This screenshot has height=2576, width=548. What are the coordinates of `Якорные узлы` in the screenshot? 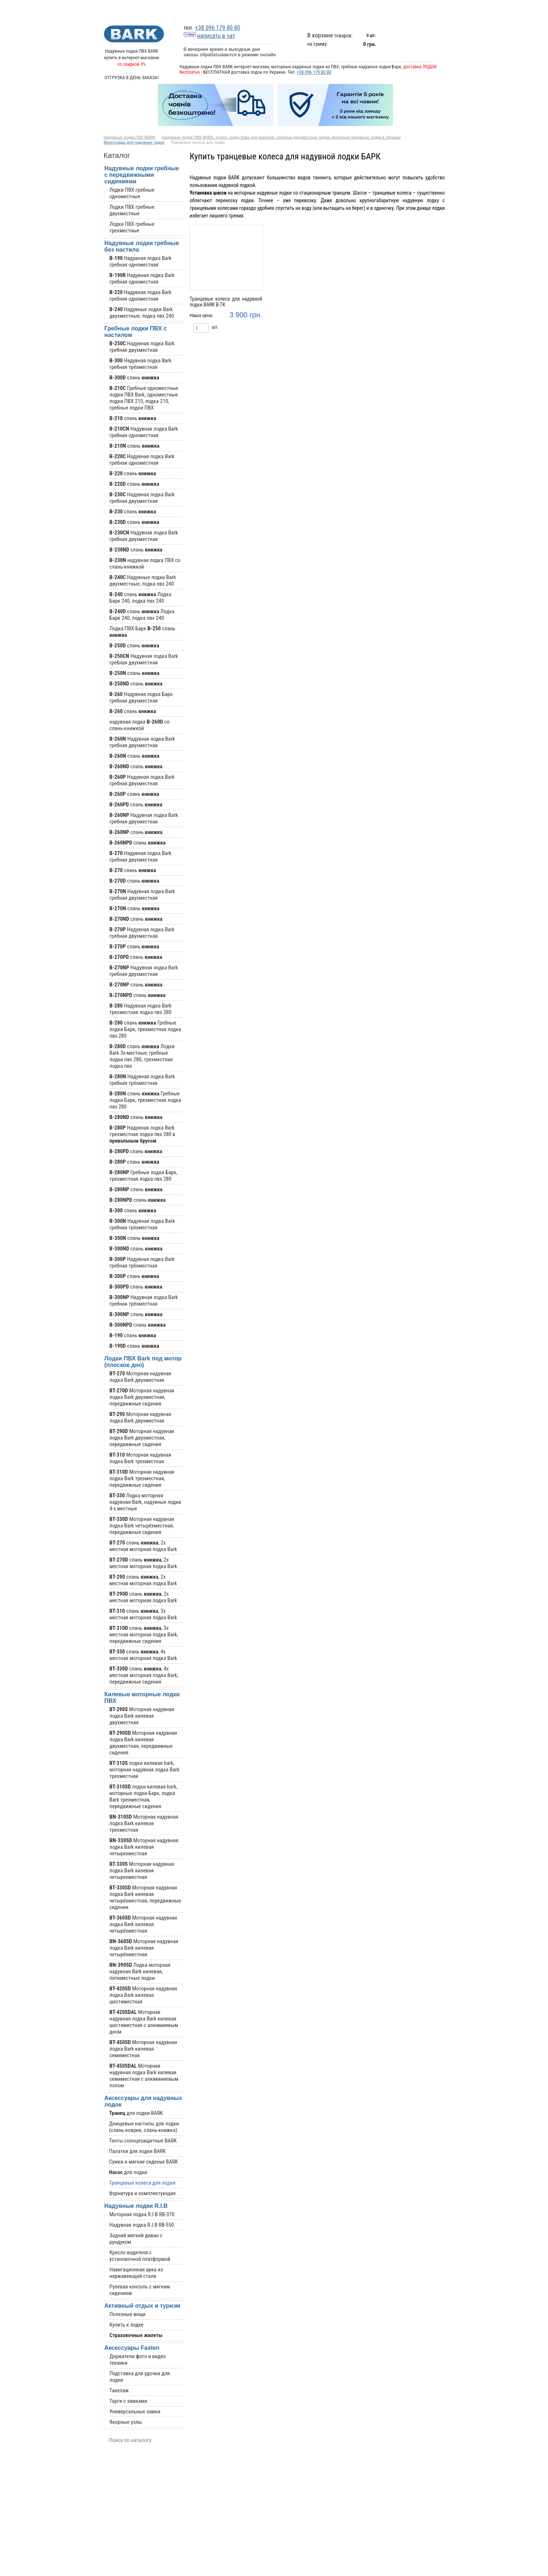 It's located at (126, 2422).